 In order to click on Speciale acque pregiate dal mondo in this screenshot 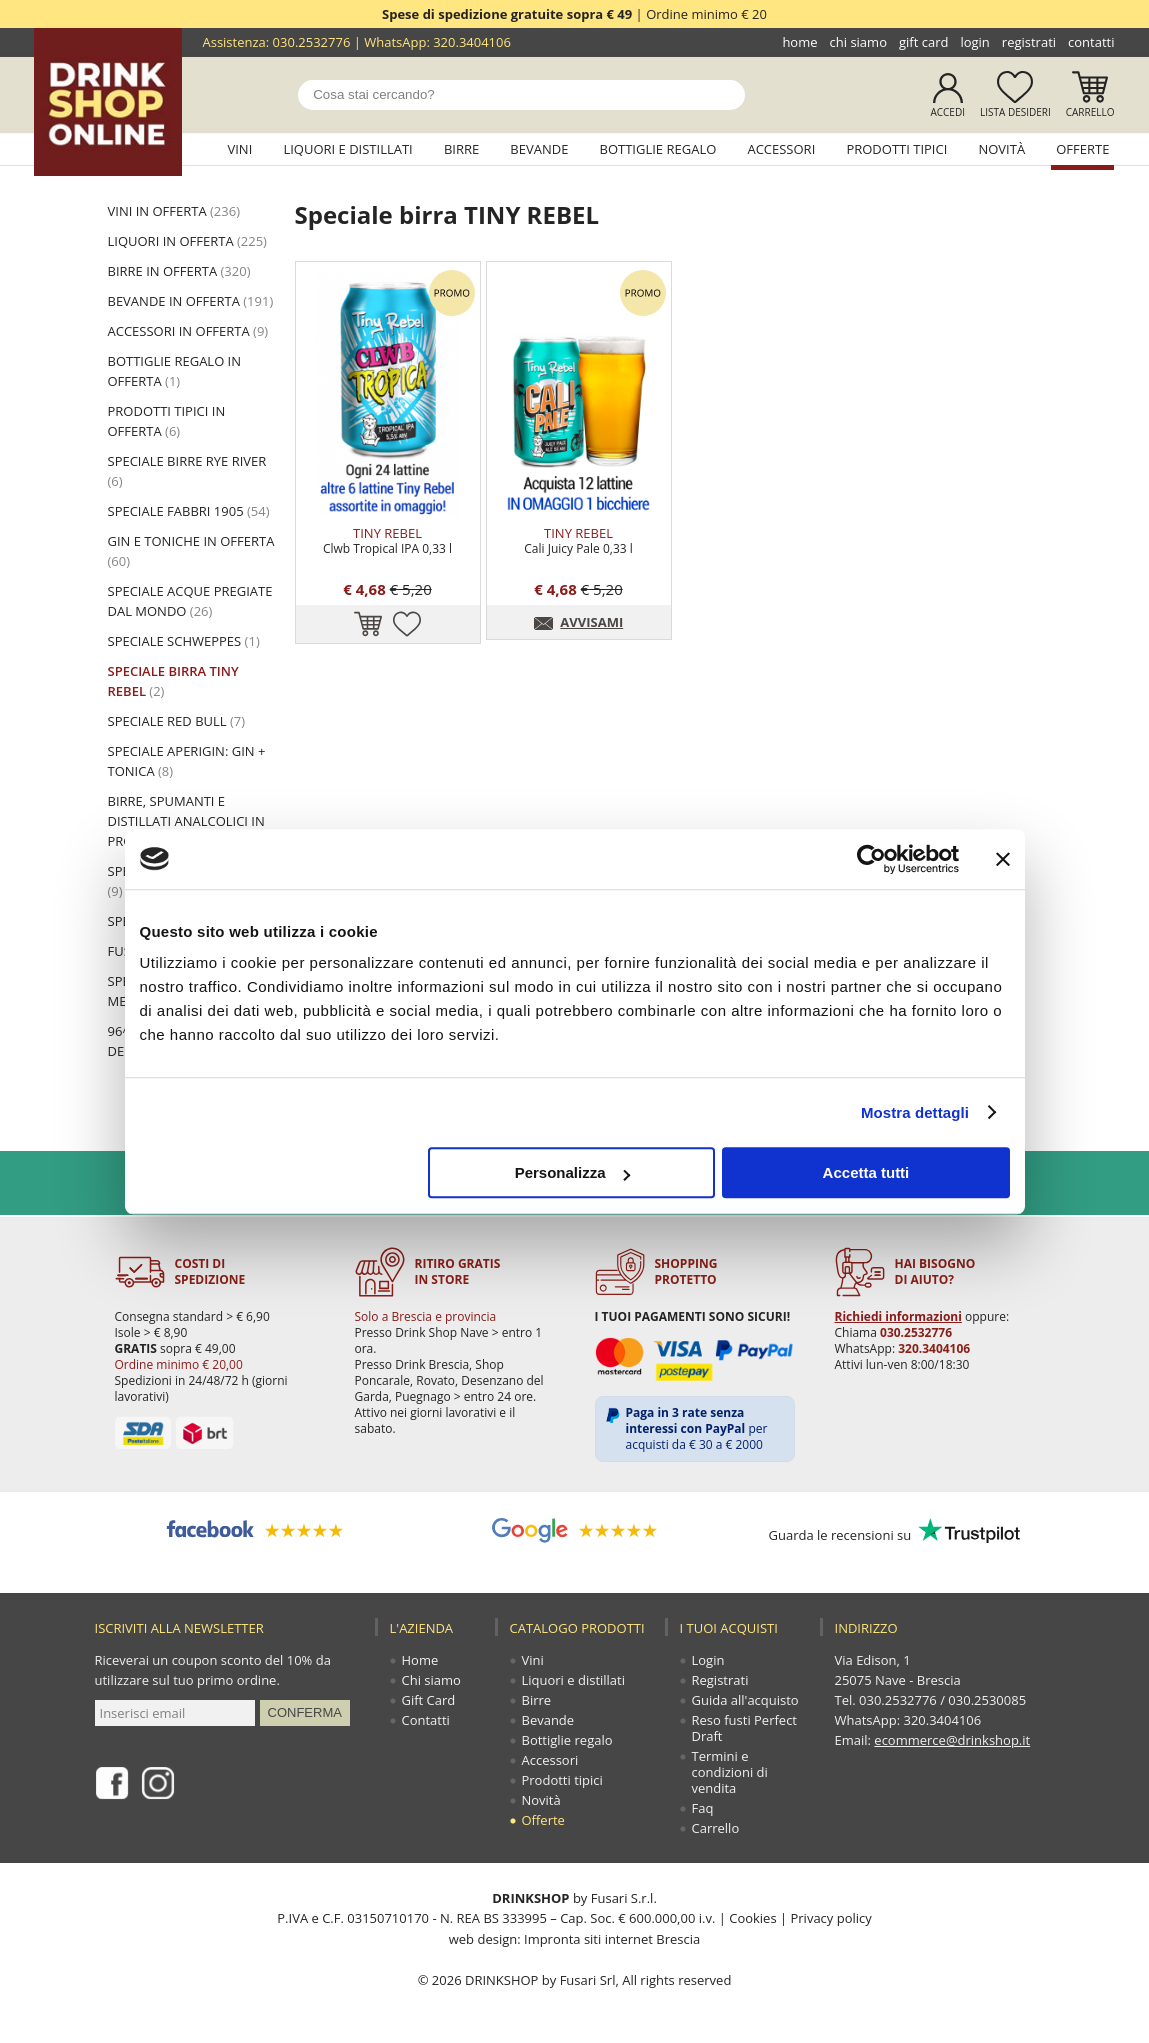, I will do `click(190, 601)`.